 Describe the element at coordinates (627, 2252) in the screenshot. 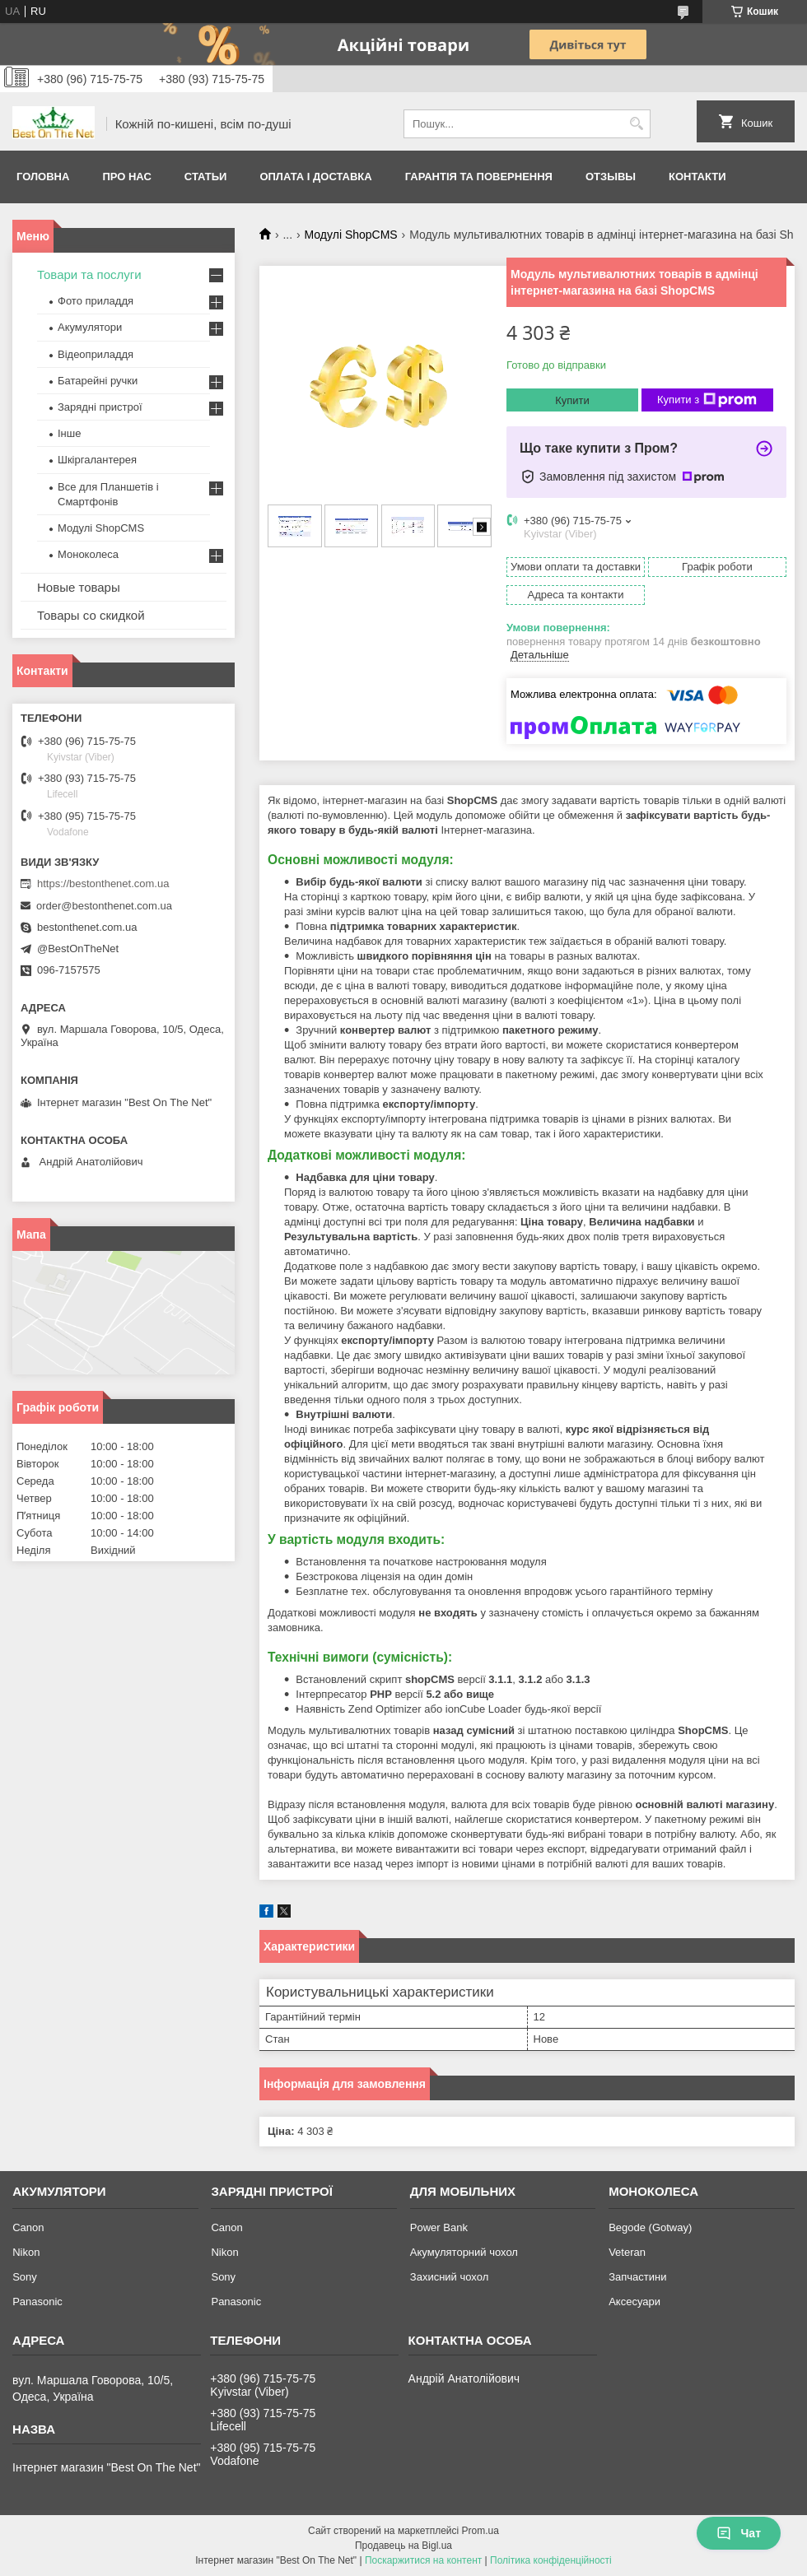

I see `Veteran` at that location.